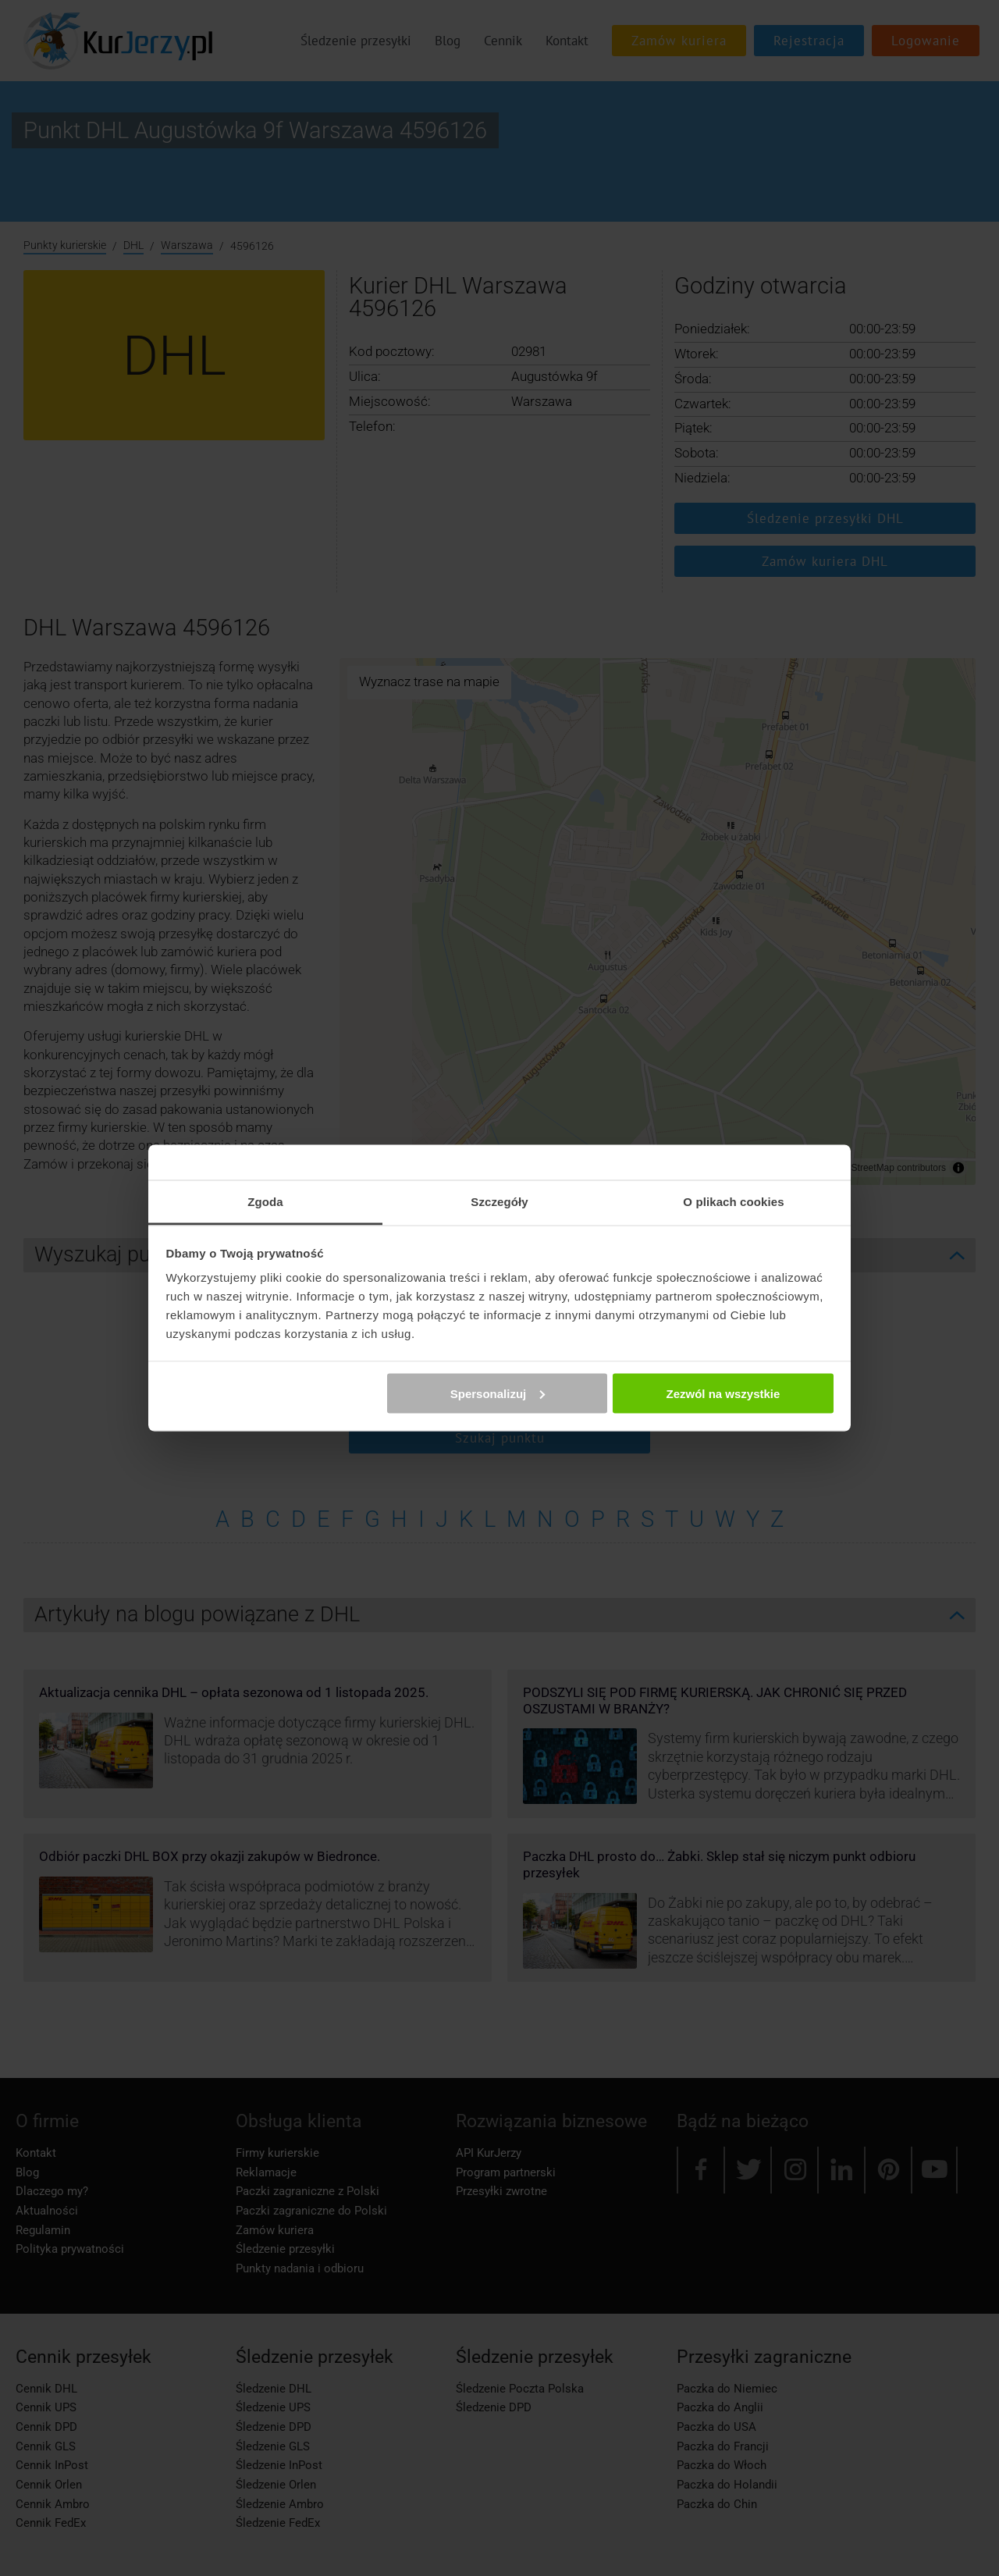 The image size is (999, 2576). What do you see at coordinates (723, 1393) in the screenshot?
I see `Zezwól na wszystkie` at bounding box center [723, 1393].